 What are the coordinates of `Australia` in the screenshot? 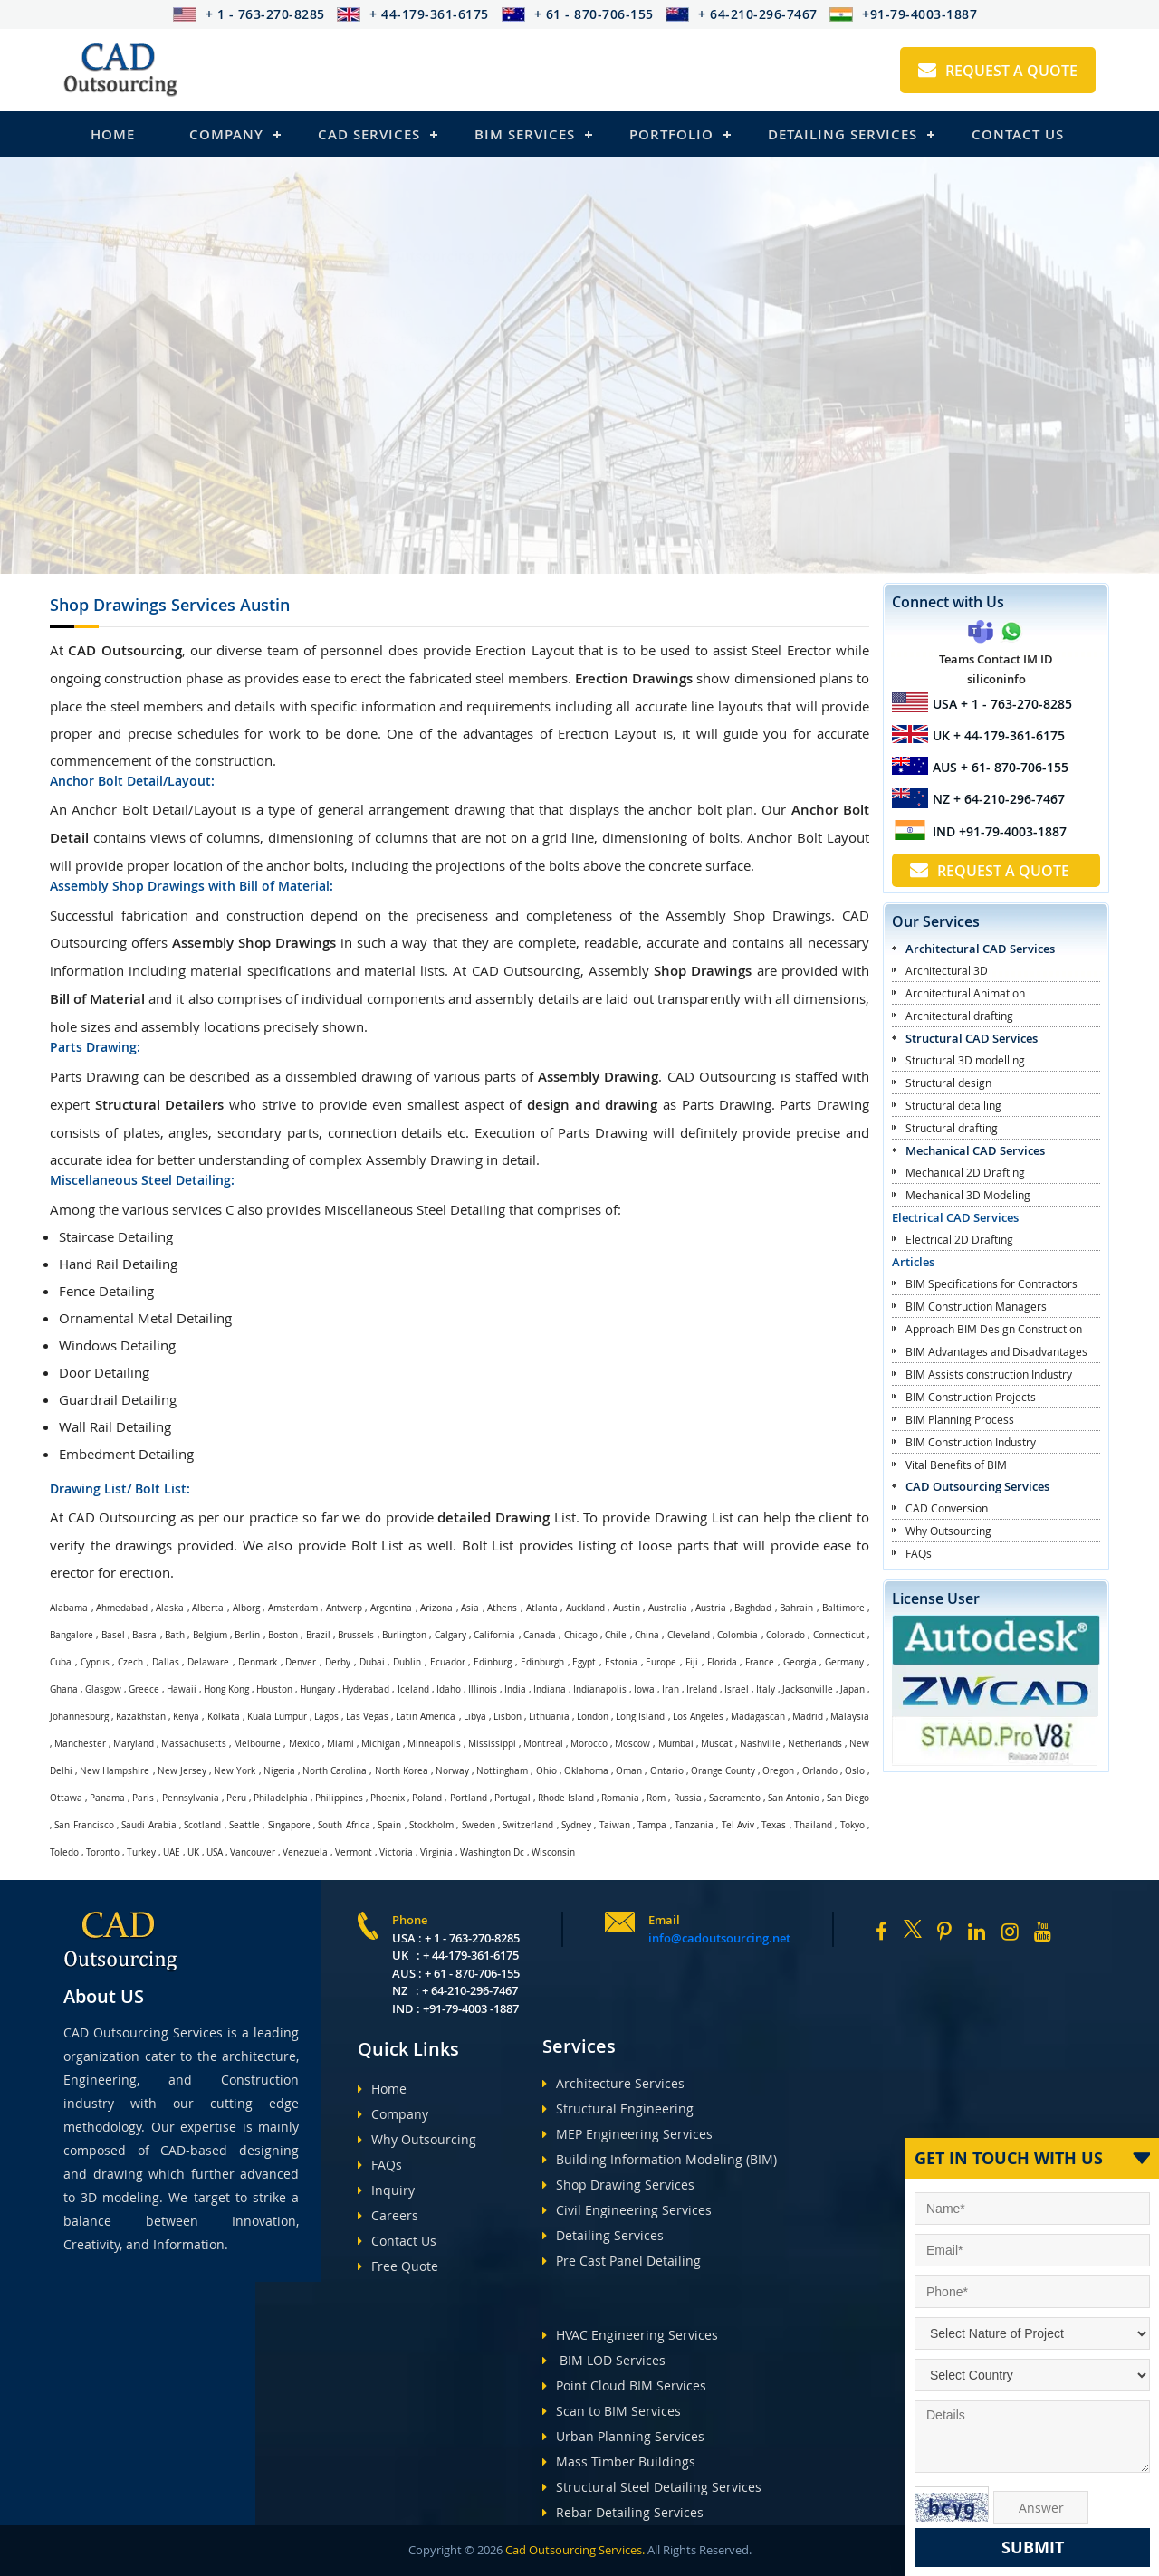 It's located at (667, 1608).